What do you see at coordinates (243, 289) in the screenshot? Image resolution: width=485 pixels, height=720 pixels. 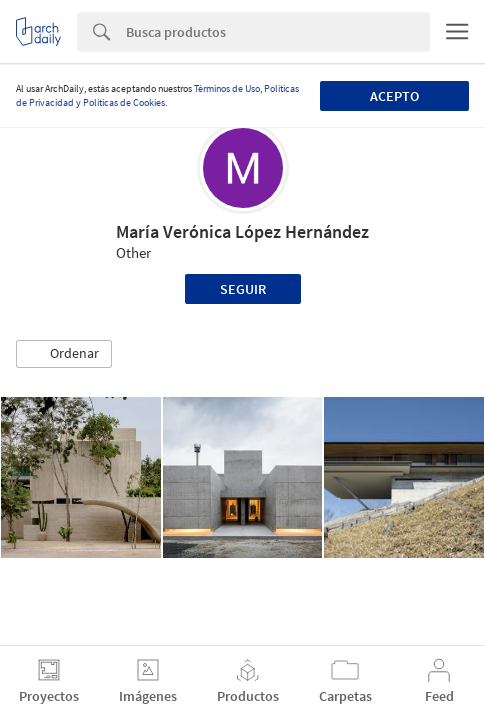 I see `Seguir` at bounding box center [243, 289].